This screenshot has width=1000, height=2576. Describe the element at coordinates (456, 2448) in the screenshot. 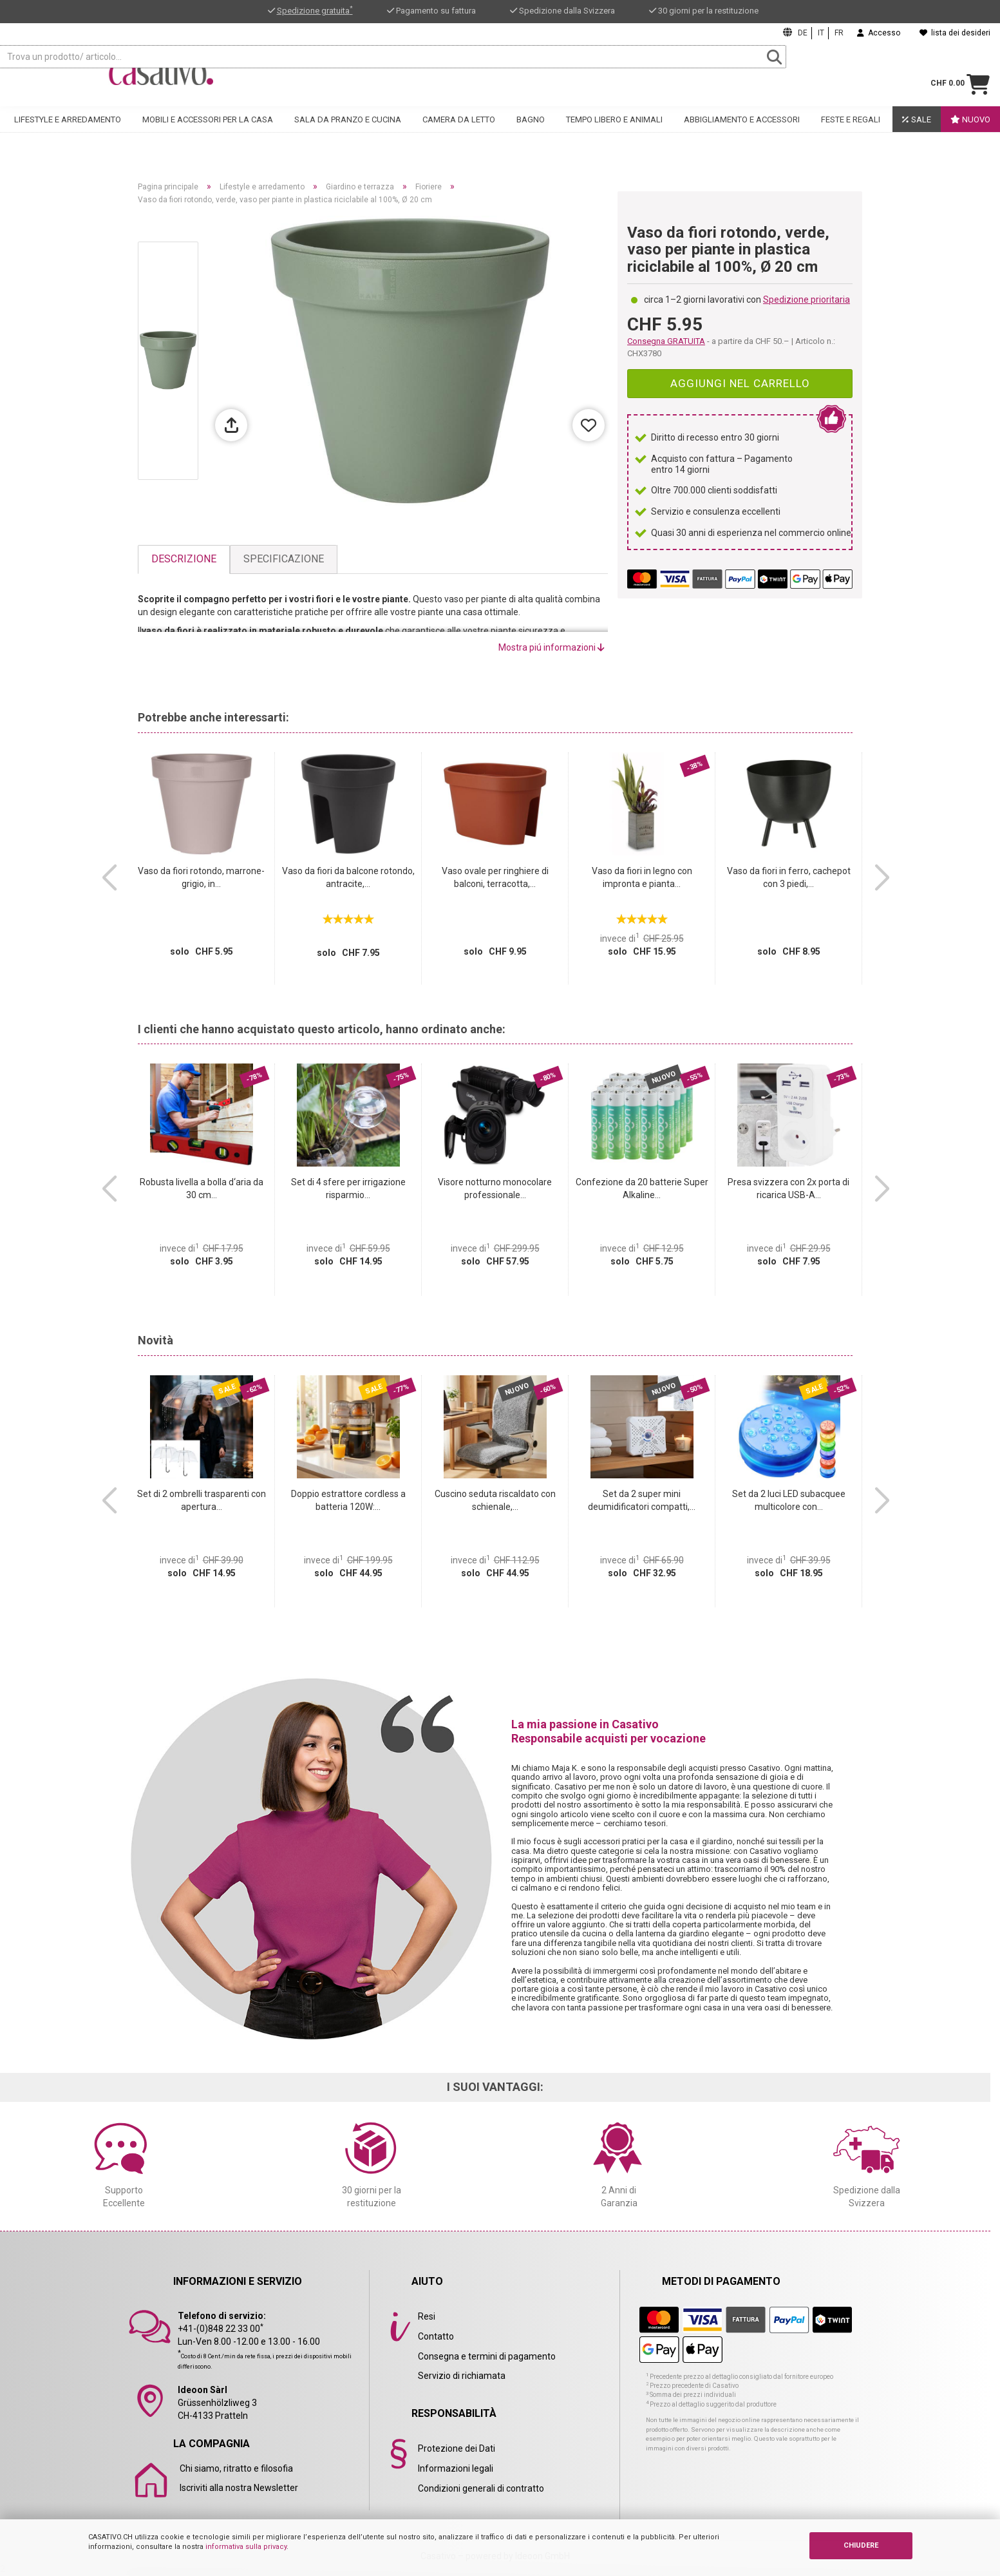

I see `Protezione dei Dati` at that location.